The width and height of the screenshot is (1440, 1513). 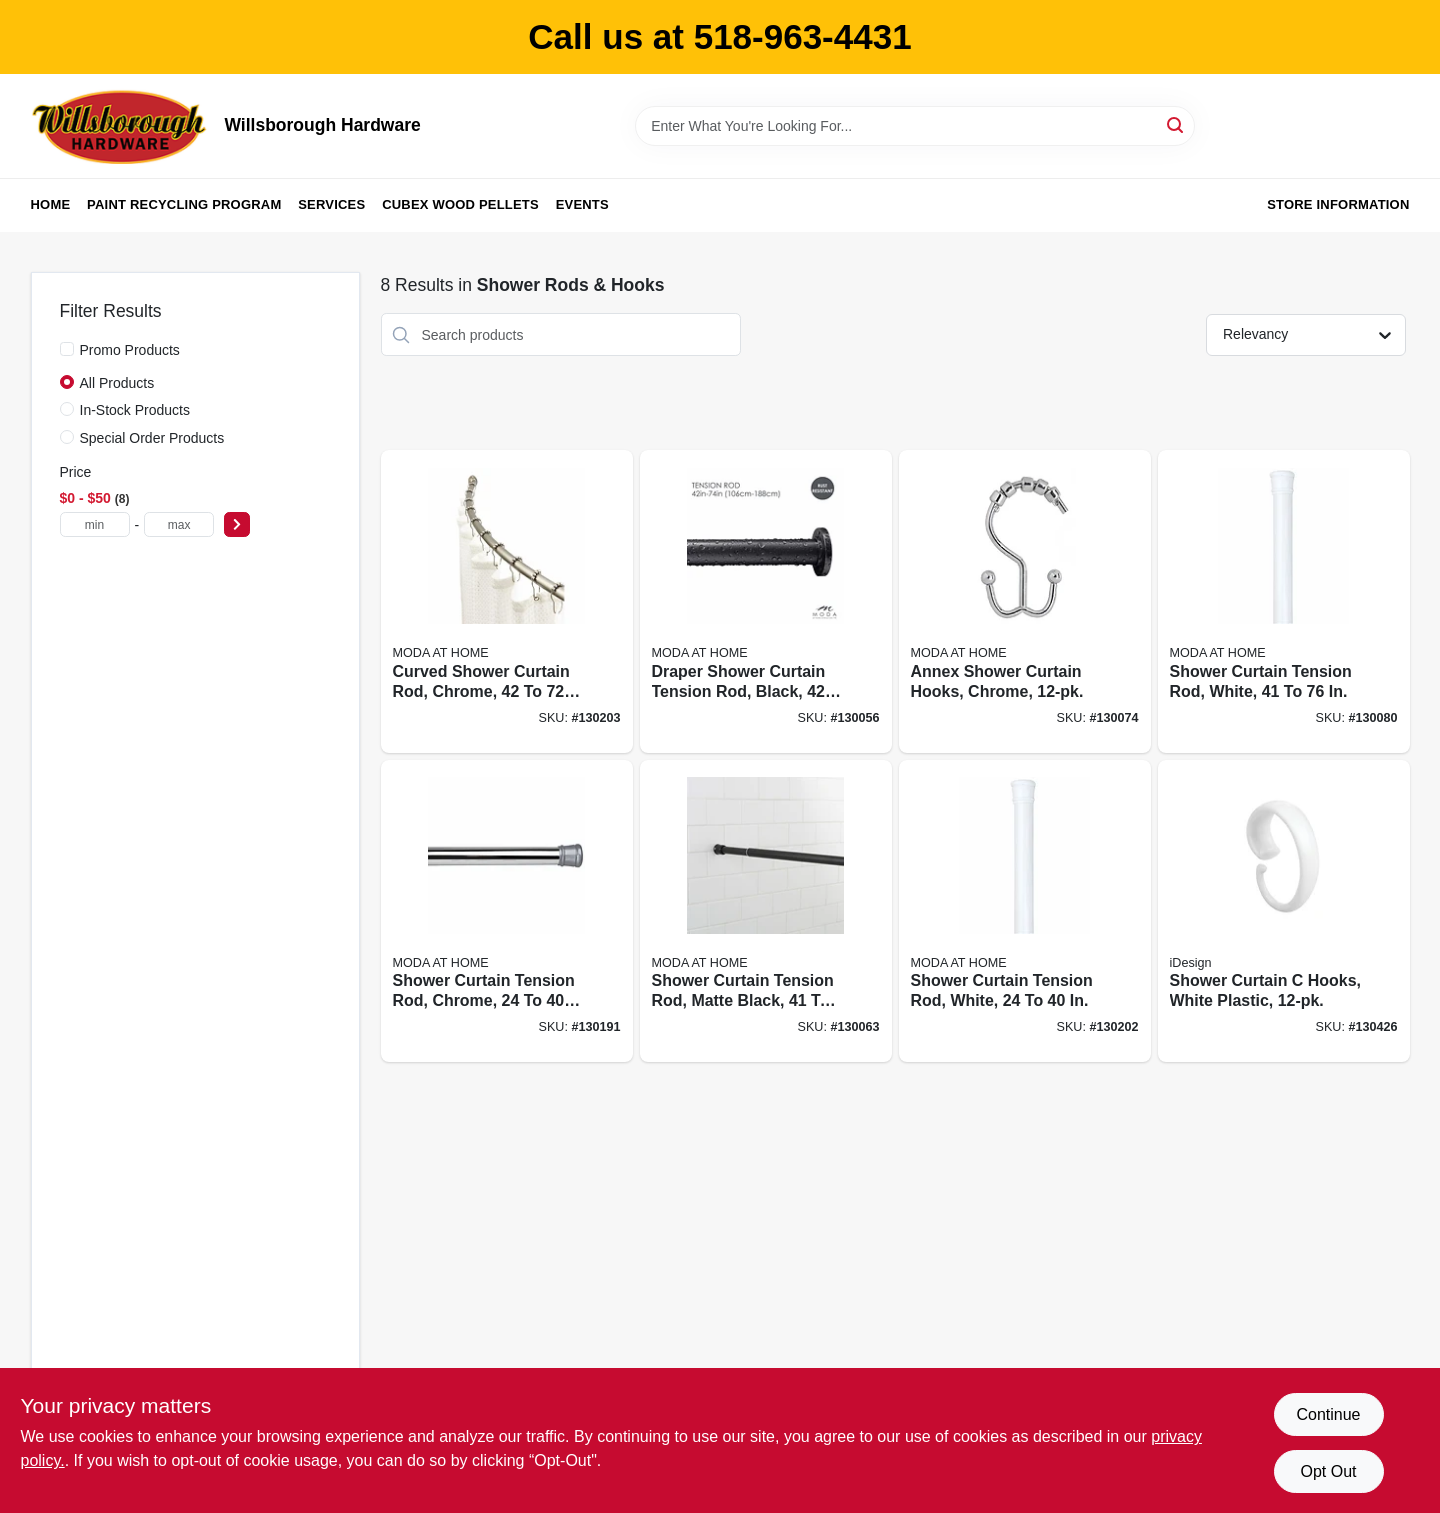 What do you see at coordinates (507, 601) in the screenshot?
I see `[Go to curved-shower-curtain-rod-chrome-633125200231 product page]` at bounding box center [507, 601].